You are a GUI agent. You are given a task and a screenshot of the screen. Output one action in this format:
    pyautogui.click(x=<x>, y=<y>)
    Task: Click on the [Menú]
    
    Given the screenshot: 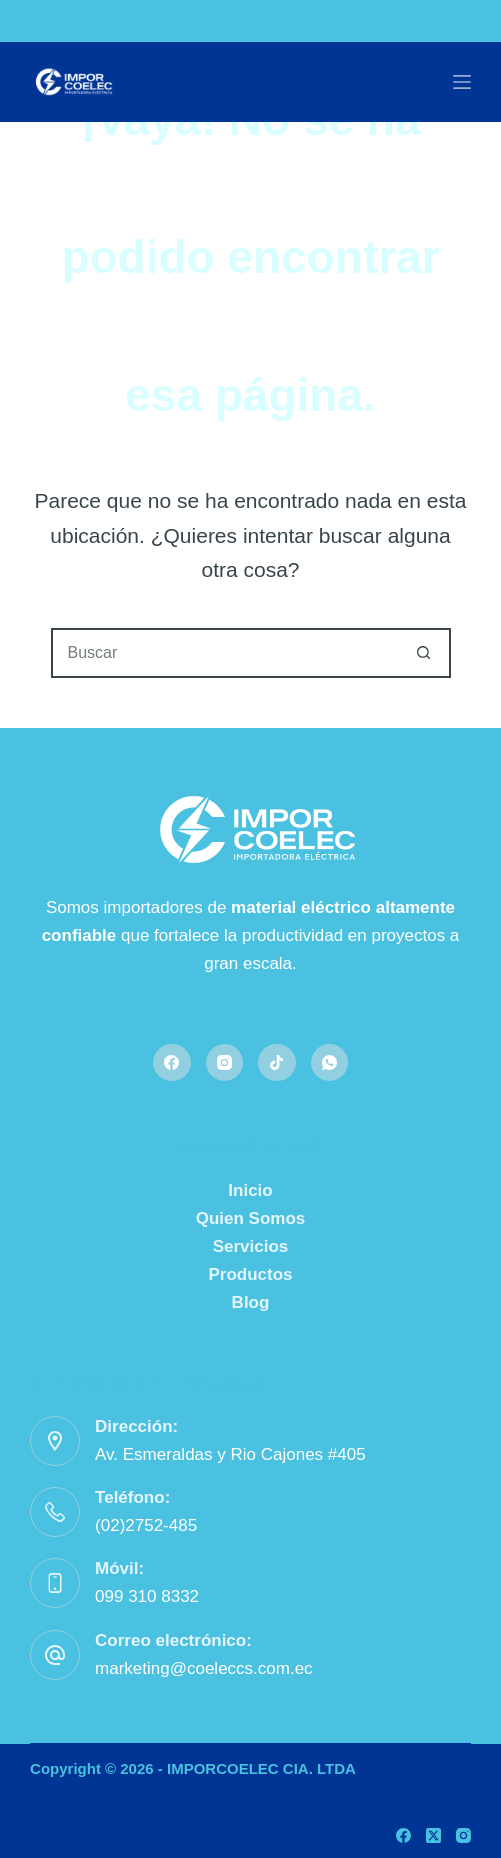 What is the action you would take?
    pyautogui.click(x=462, y=82)
    